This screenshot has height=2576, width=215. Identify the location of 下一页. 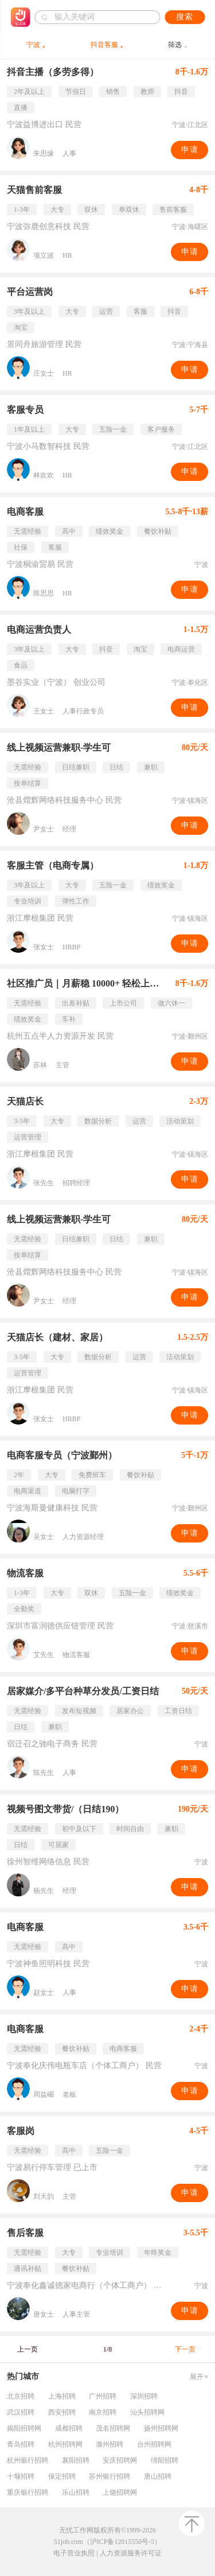
(185, 2349).